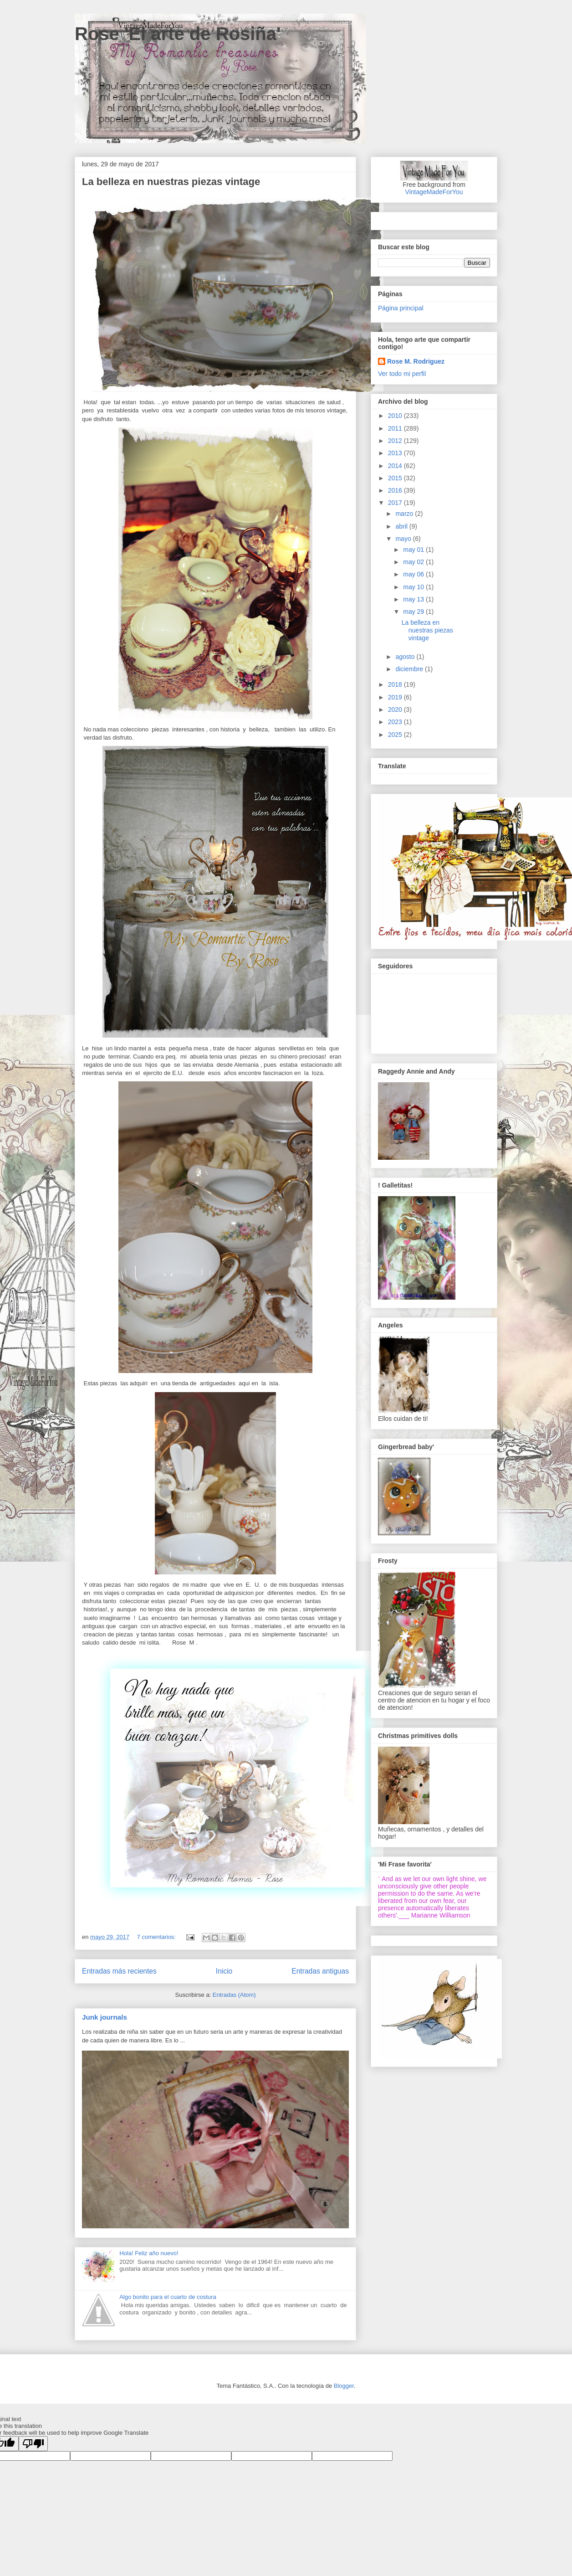 Image resolution: width=572 pixels, height=2576 pixels. What do you see at coordinates (104, 2017) in the screenshot?
I see `Junk journals` at bounding box center [104, 2017].